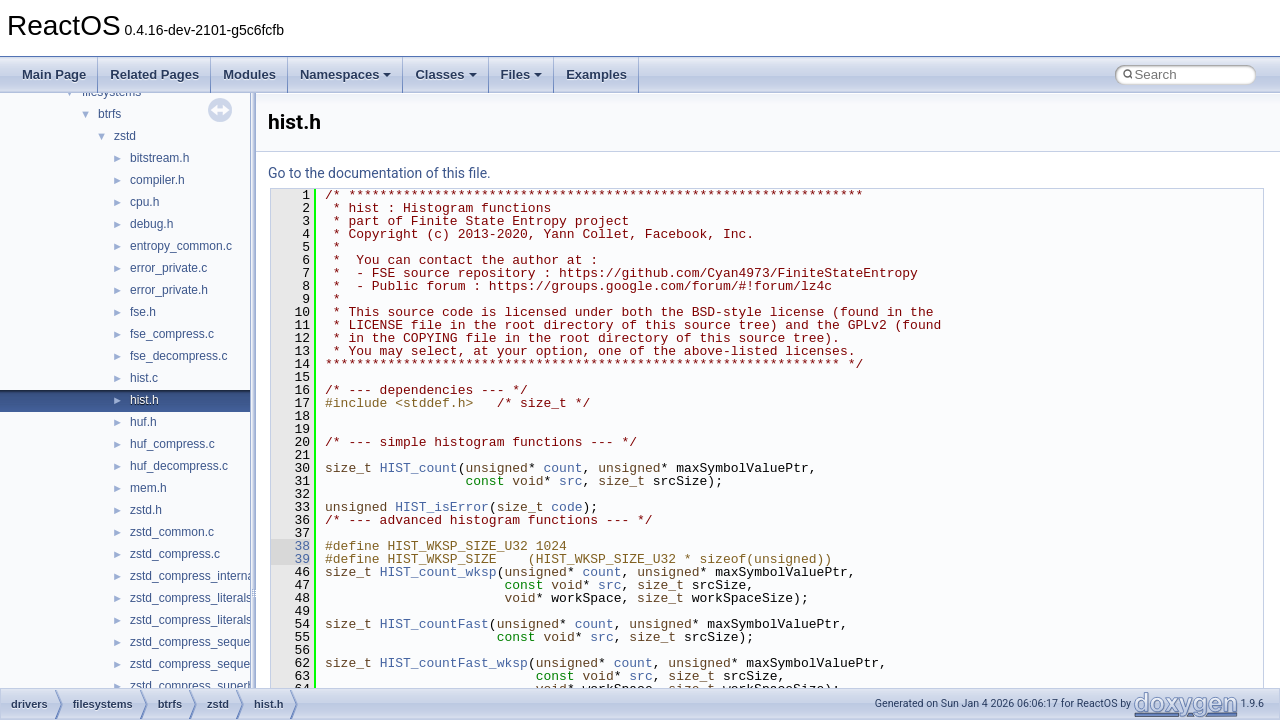  Describe the element at coordinates (144, 378) in the screenshot. I see `hist.c` at that location.